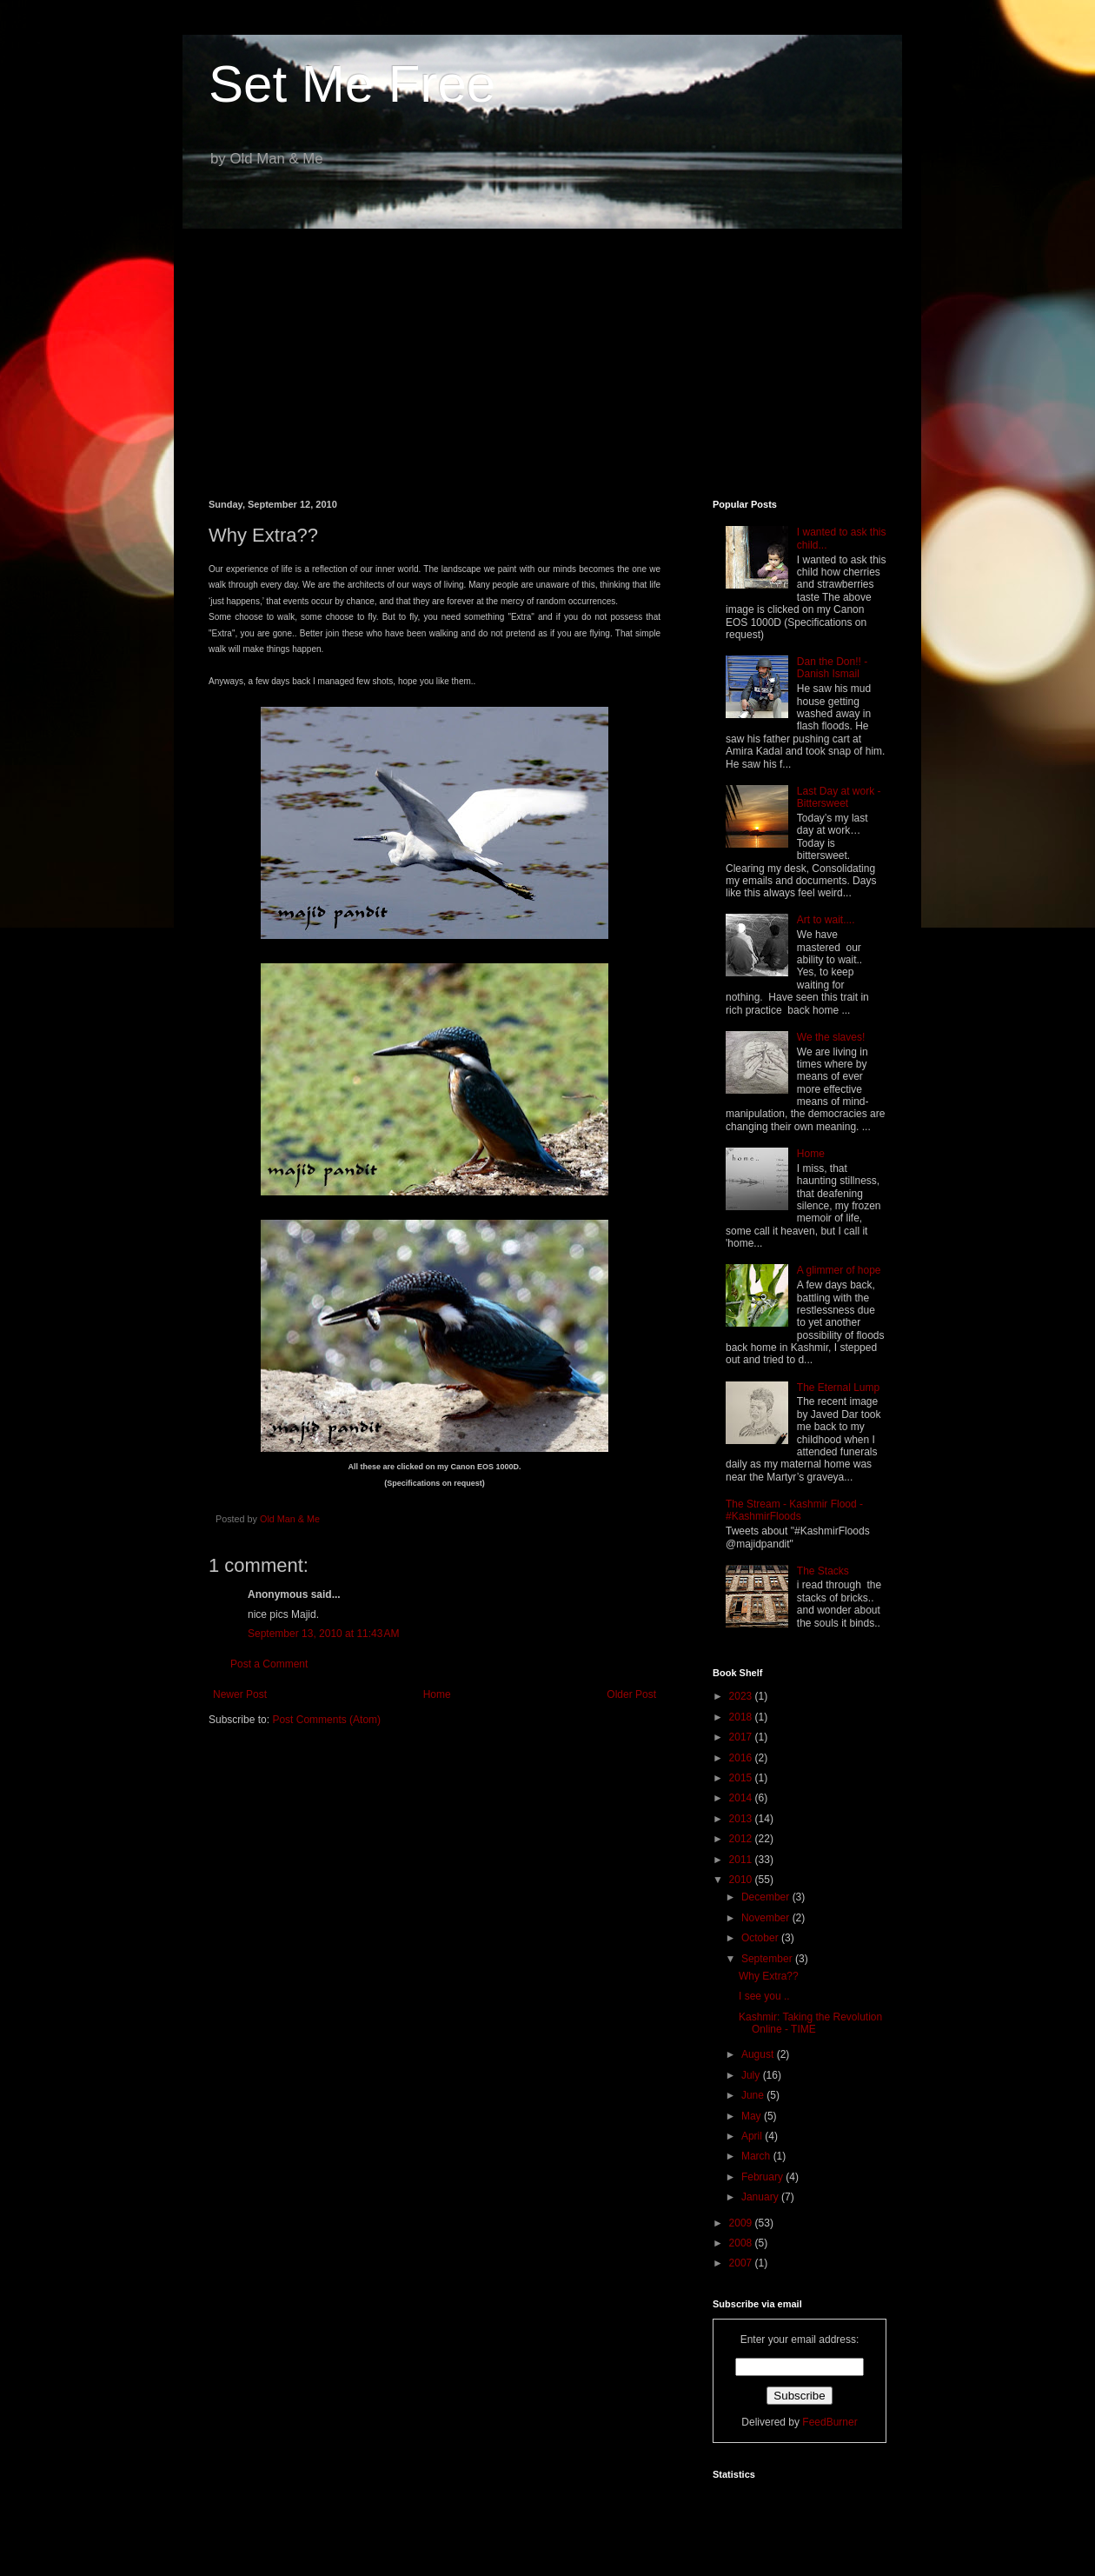  Describe the element at coordinates (839, 1270) in the screenshot. I see `A glimmer of hope` at that location.